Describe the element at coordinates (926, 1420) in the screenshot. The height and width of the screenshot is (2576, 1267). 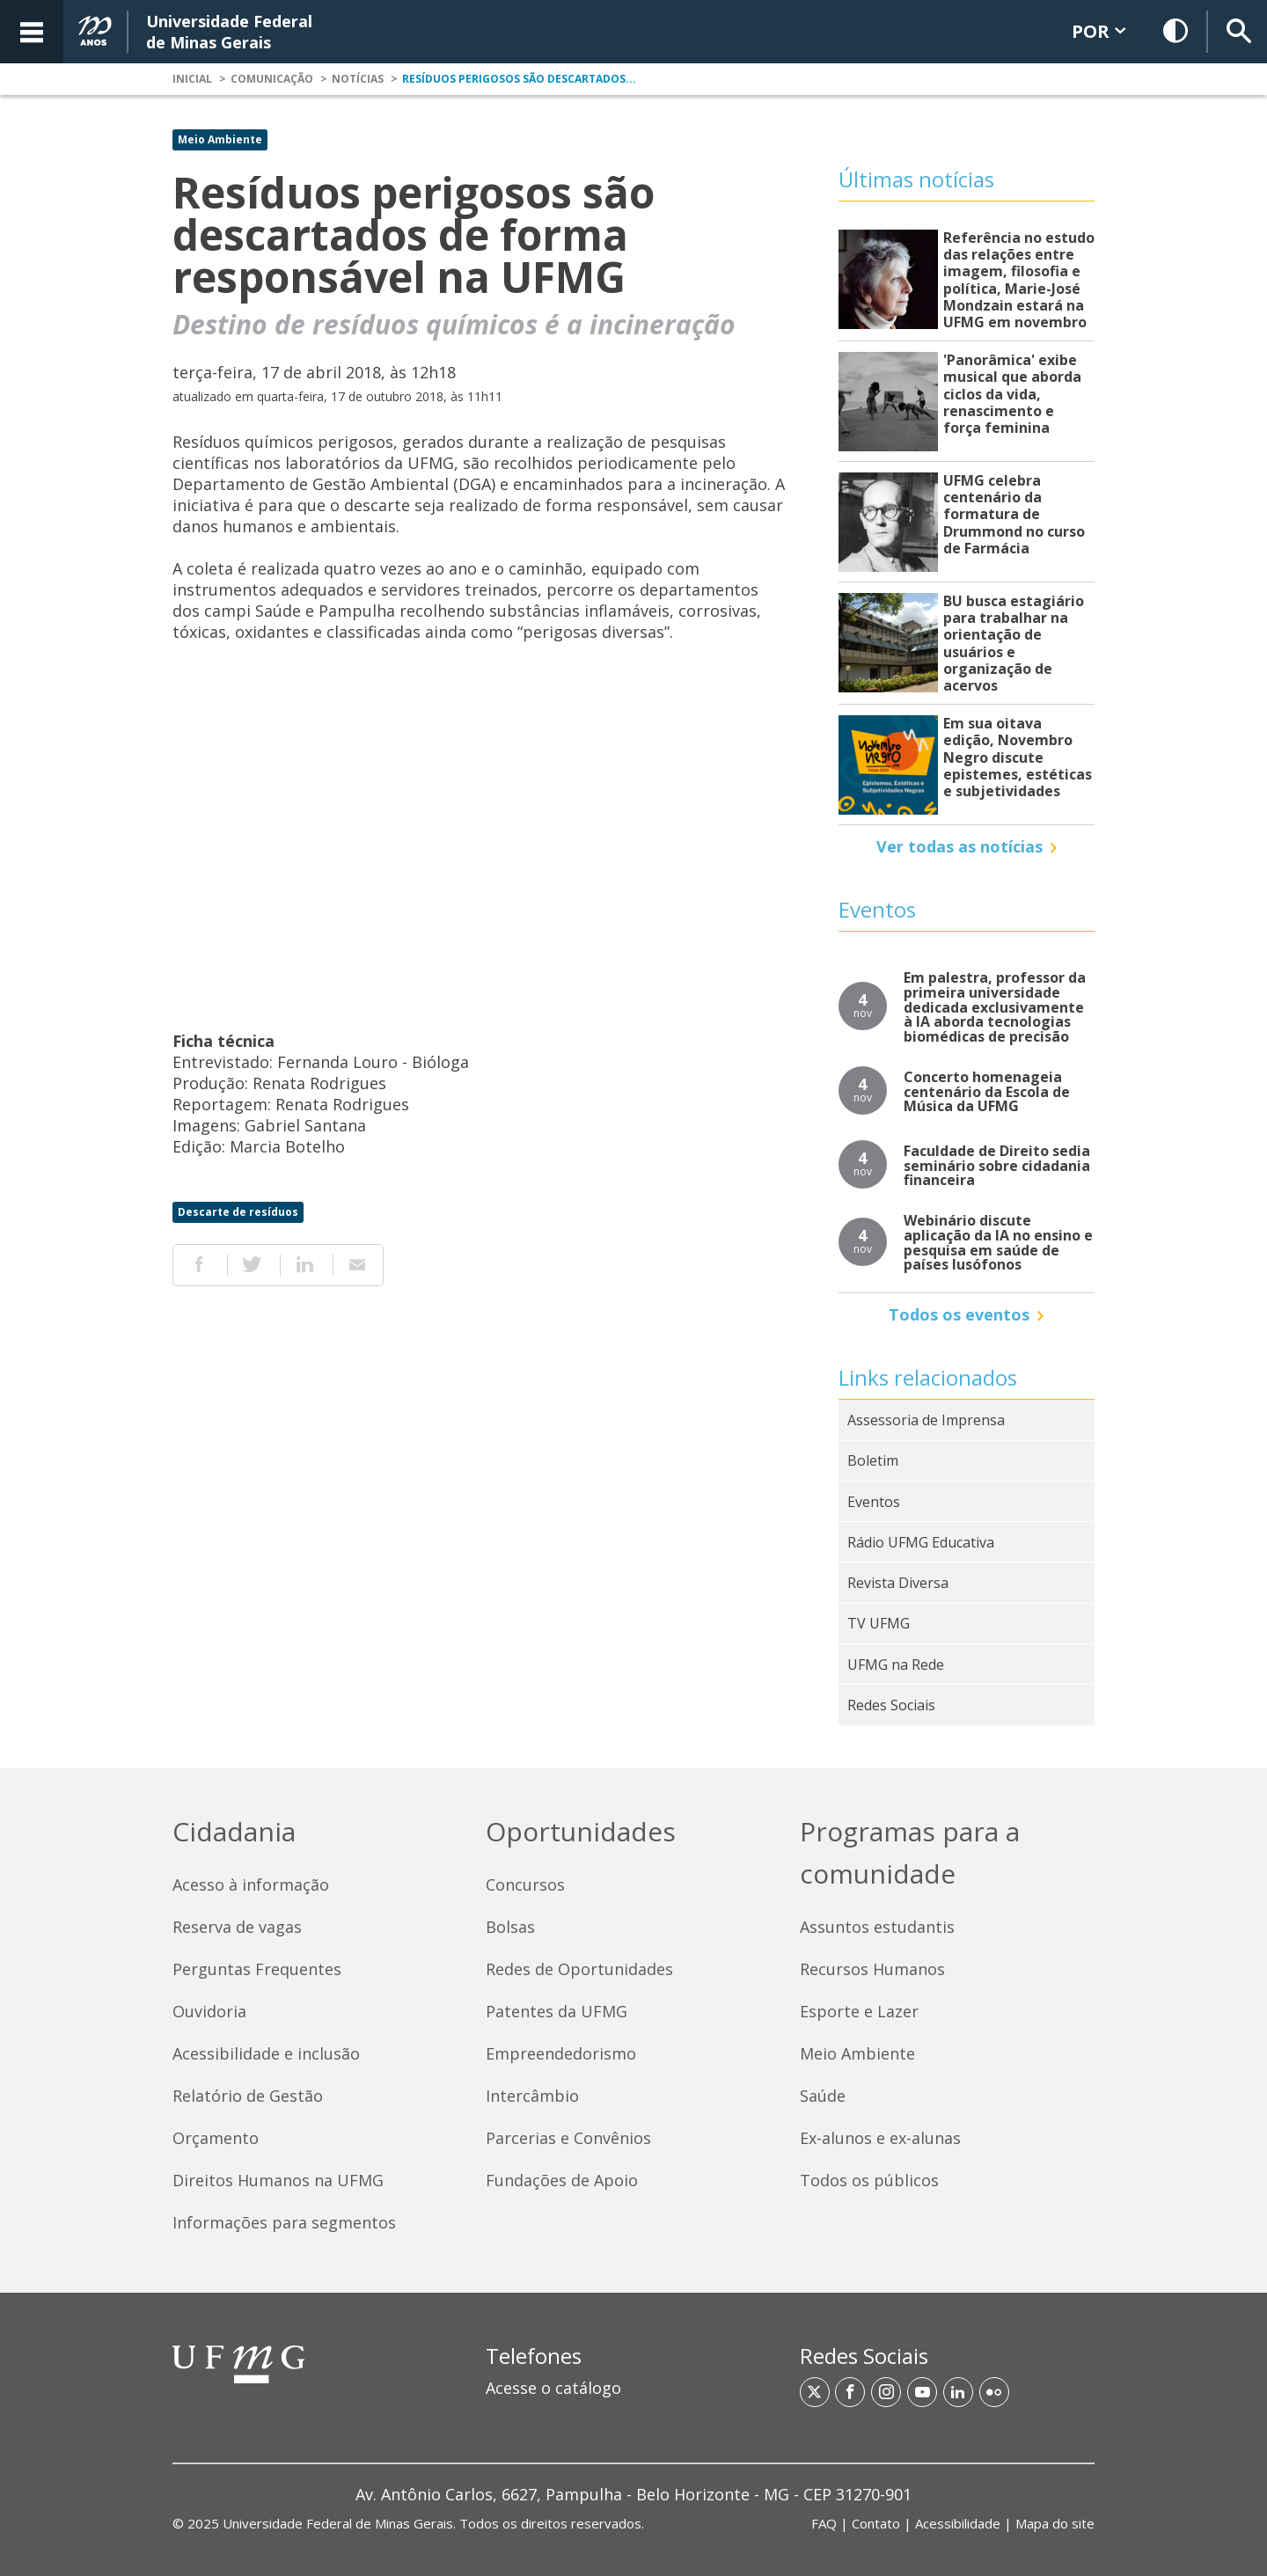
I see `Assessoria de Imprensa` at that location.